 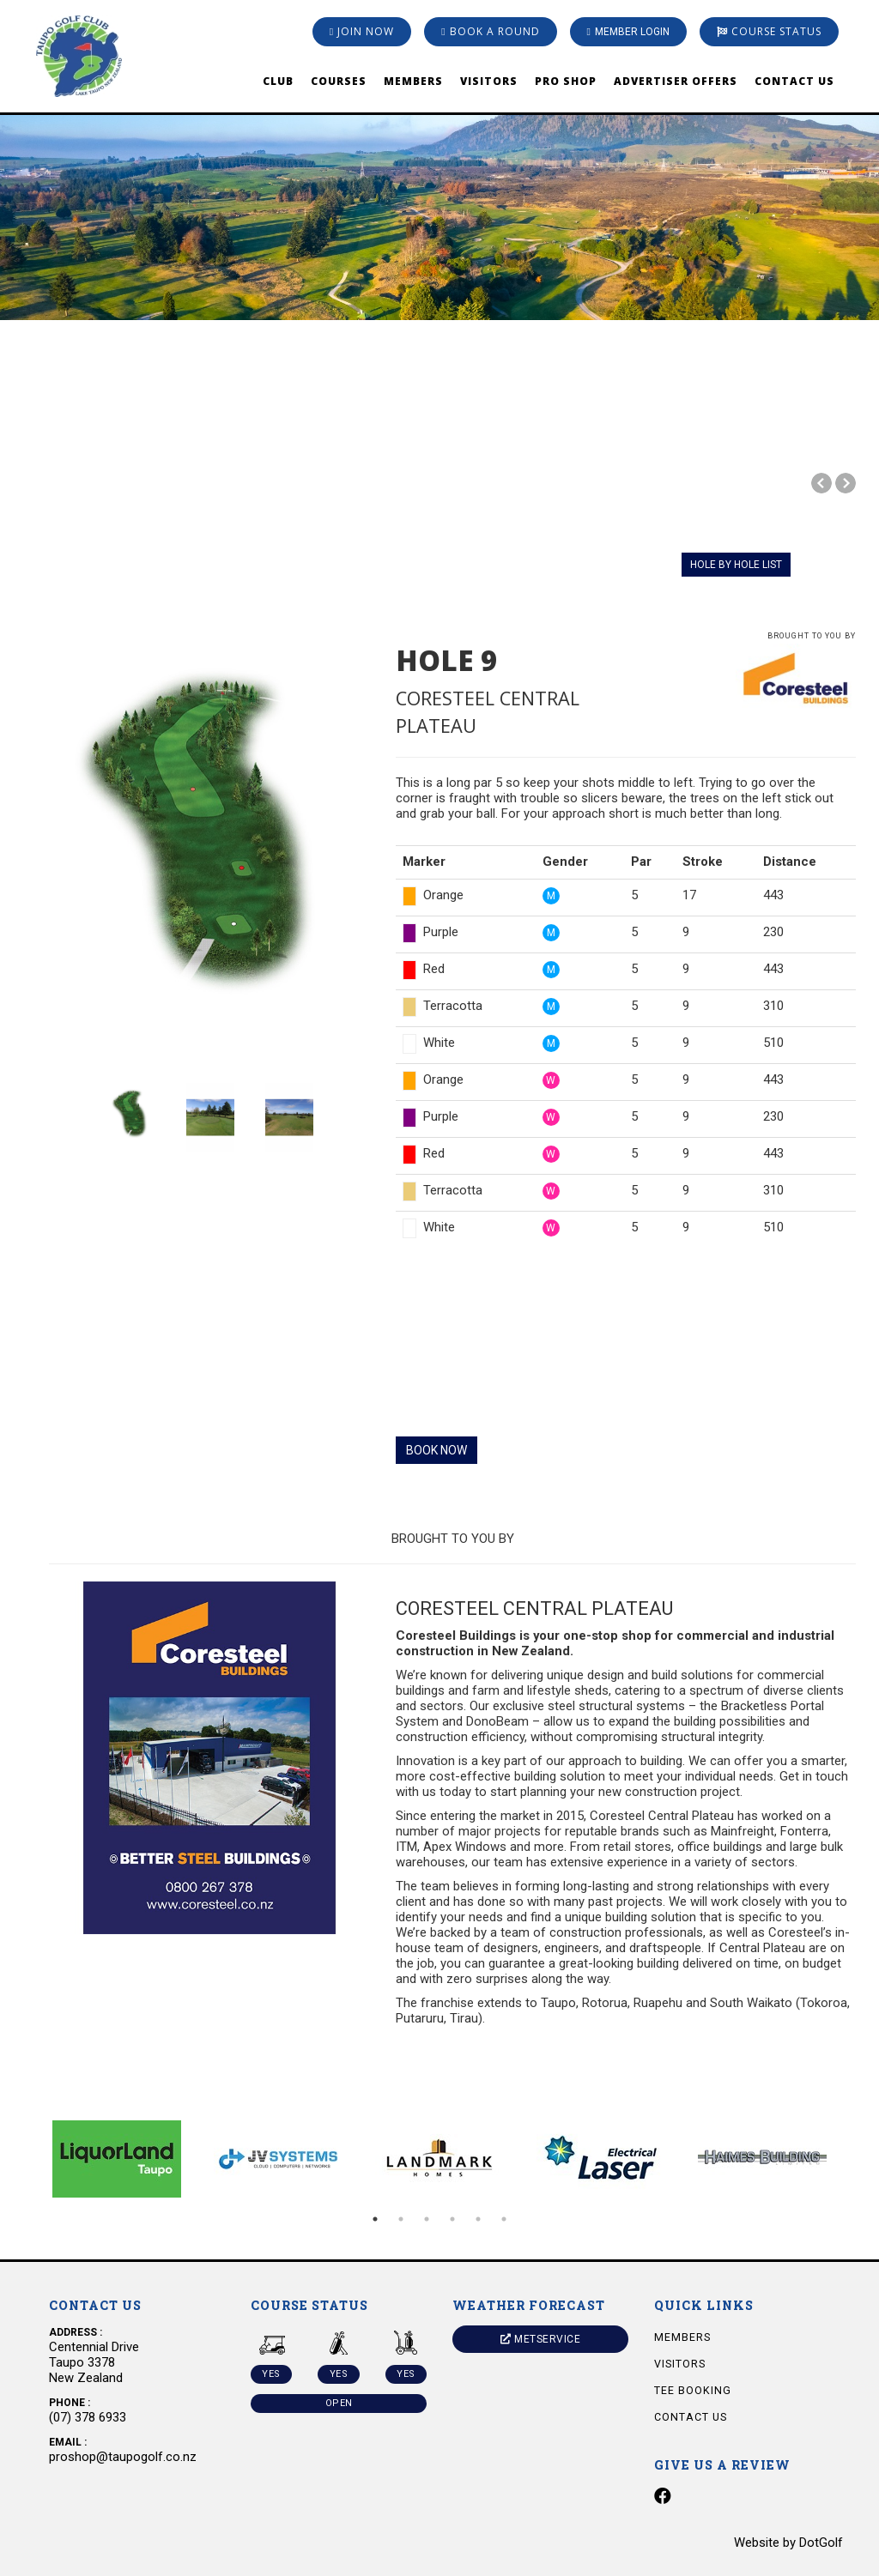 What do you see at coordinates (362, 31) in the screenshot?
I see `Join Now` at bounding box center [362, 31].